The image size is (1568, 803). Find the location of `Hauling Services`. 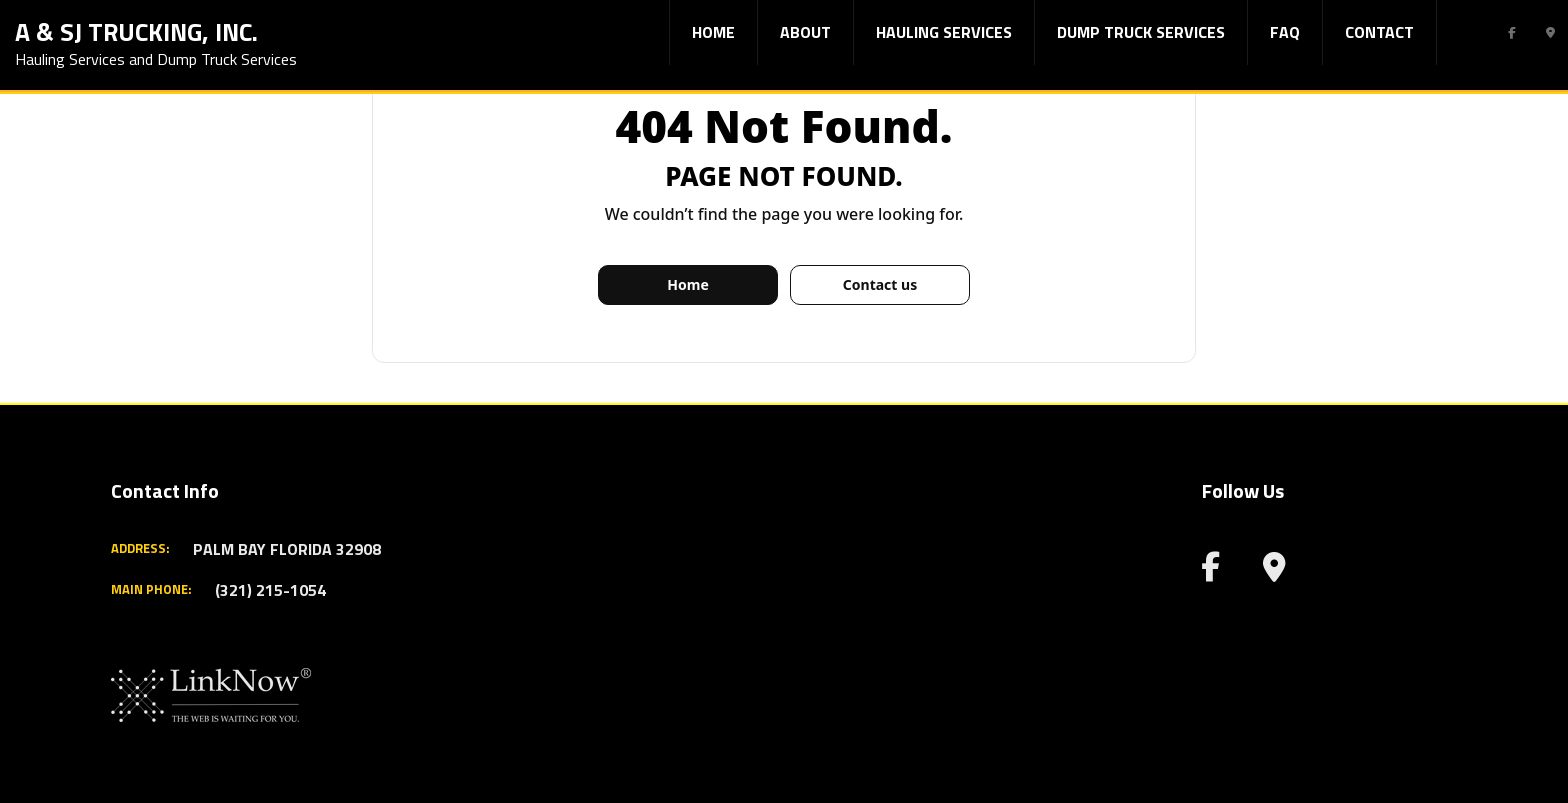

Hauling Services is located at coordinates (944, 32).